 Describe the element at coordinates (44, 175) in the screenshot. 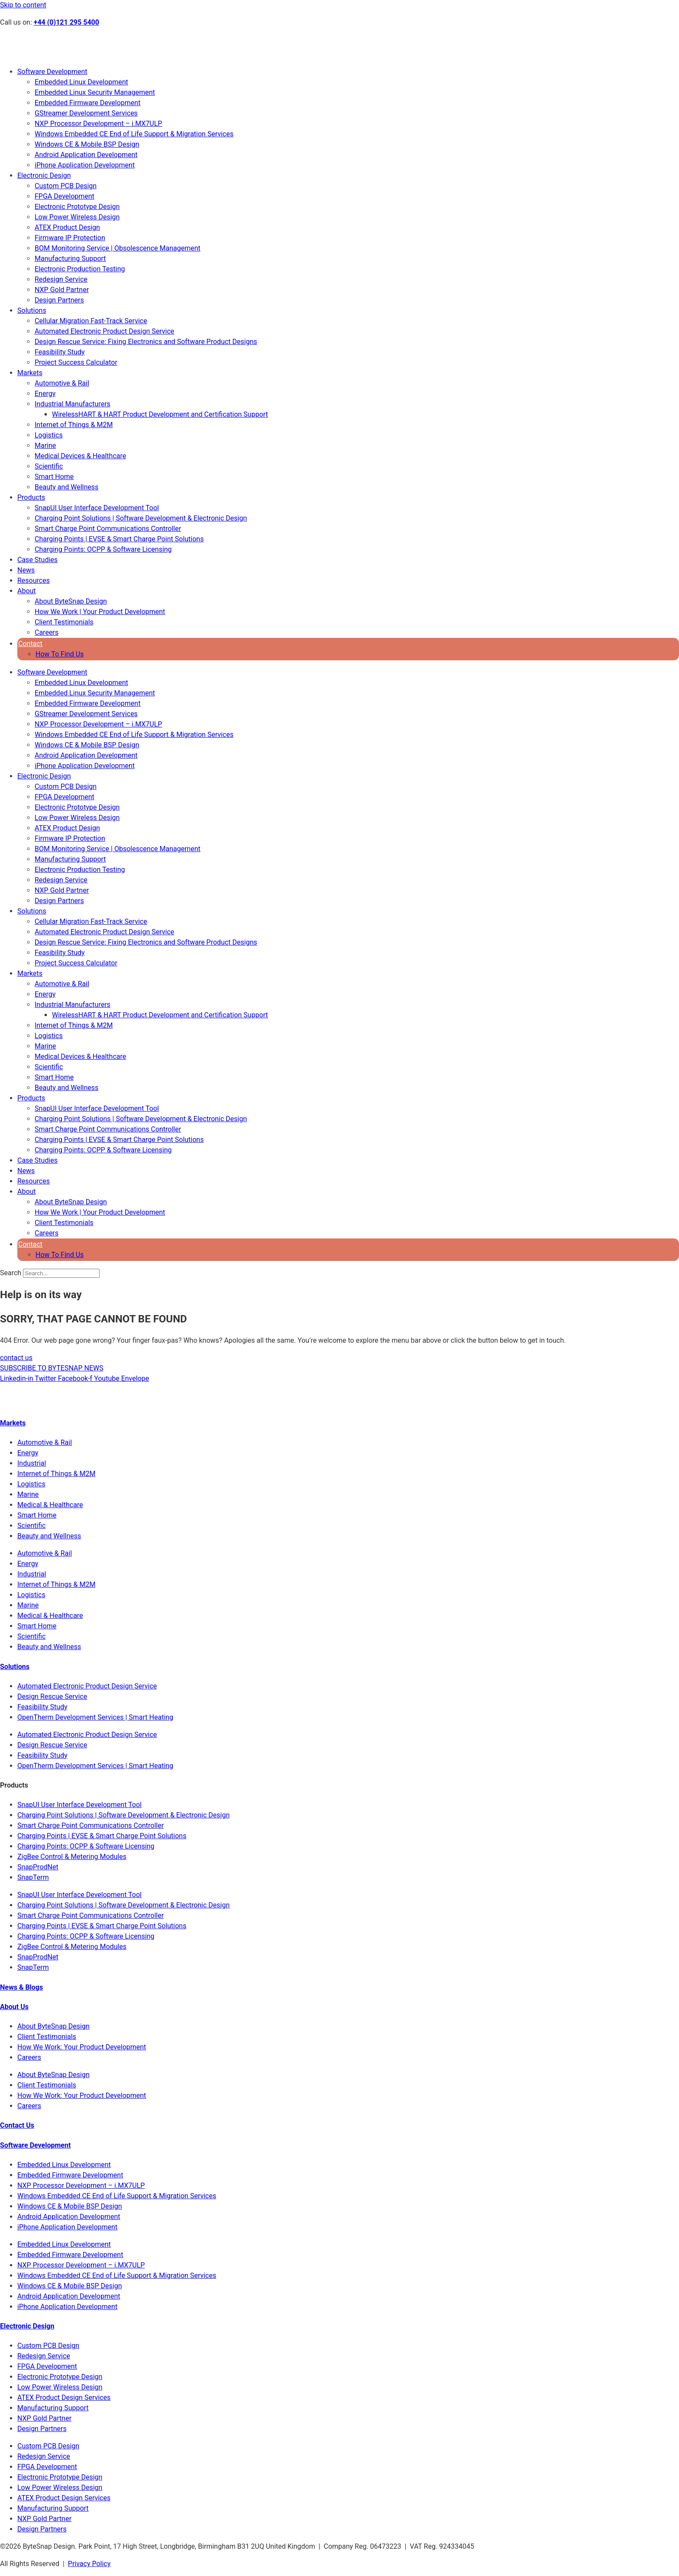

I see `Electronic Design` at that location.